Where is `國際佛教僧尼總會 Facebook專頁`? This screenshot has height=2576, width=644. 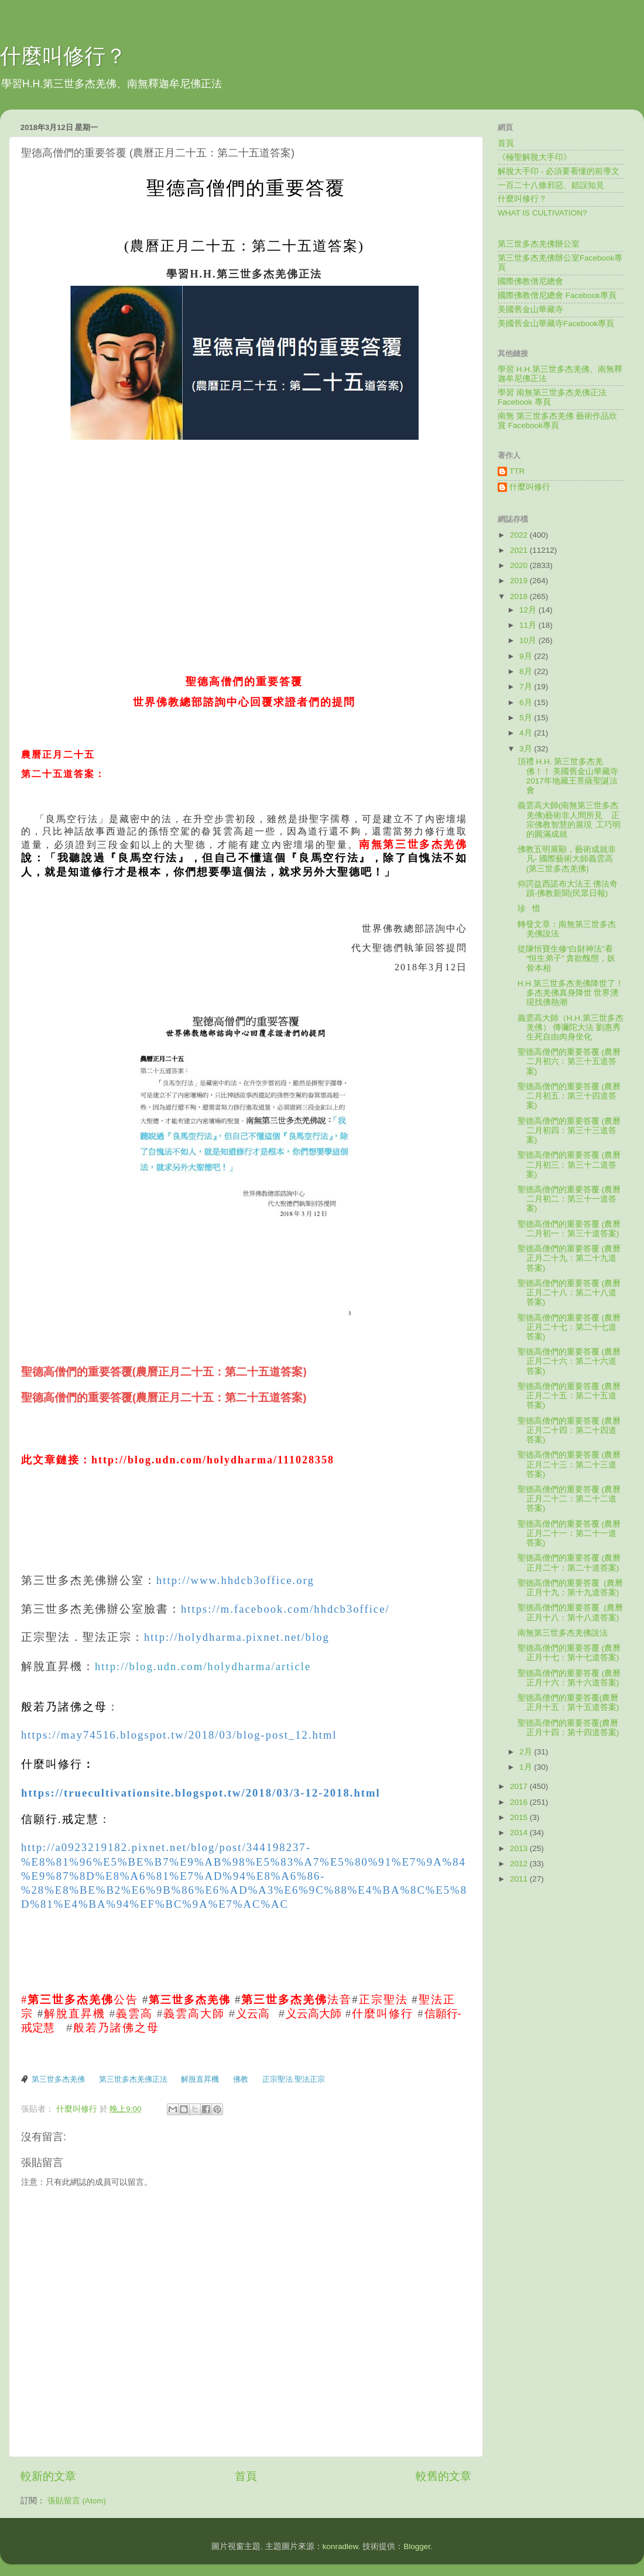
國際佛教僧尼總會 Facebook專頁 is located at coordinates (557, 295).